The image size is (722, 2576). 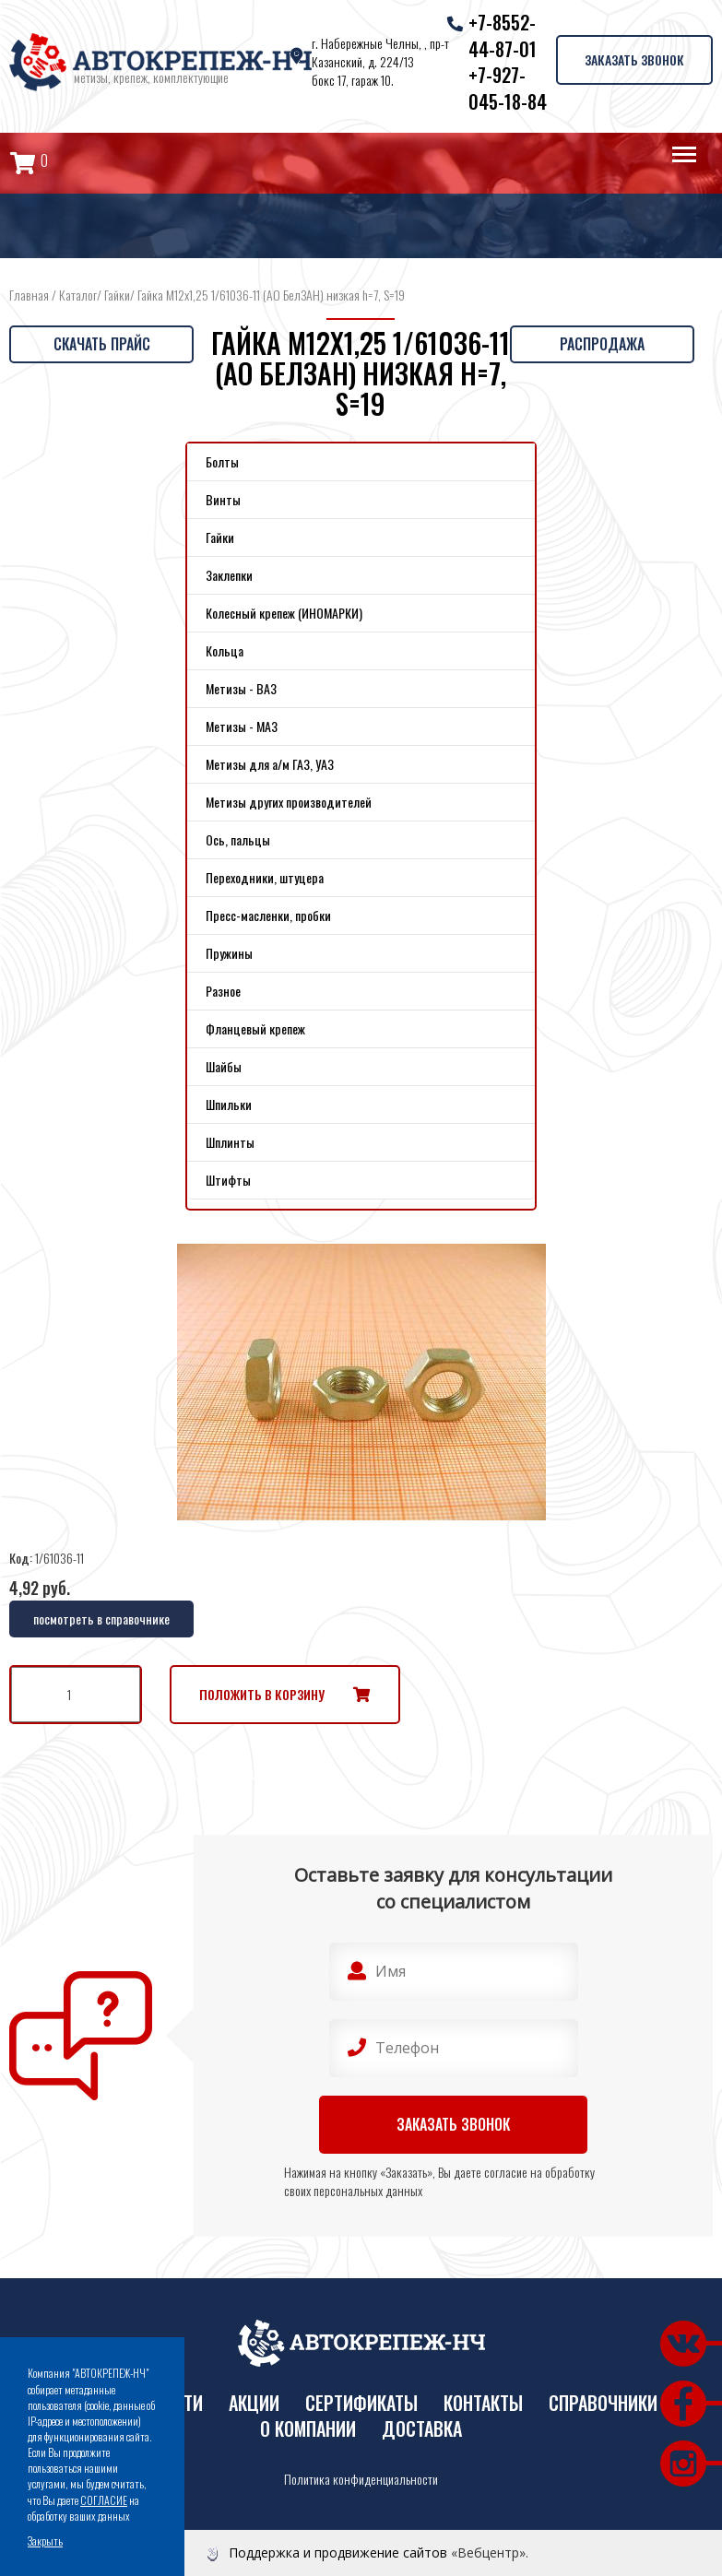 What do you see at coordinates (634, 59) in the screenshot?
I see `Заказать звонок` at bounding box center [634, 59].